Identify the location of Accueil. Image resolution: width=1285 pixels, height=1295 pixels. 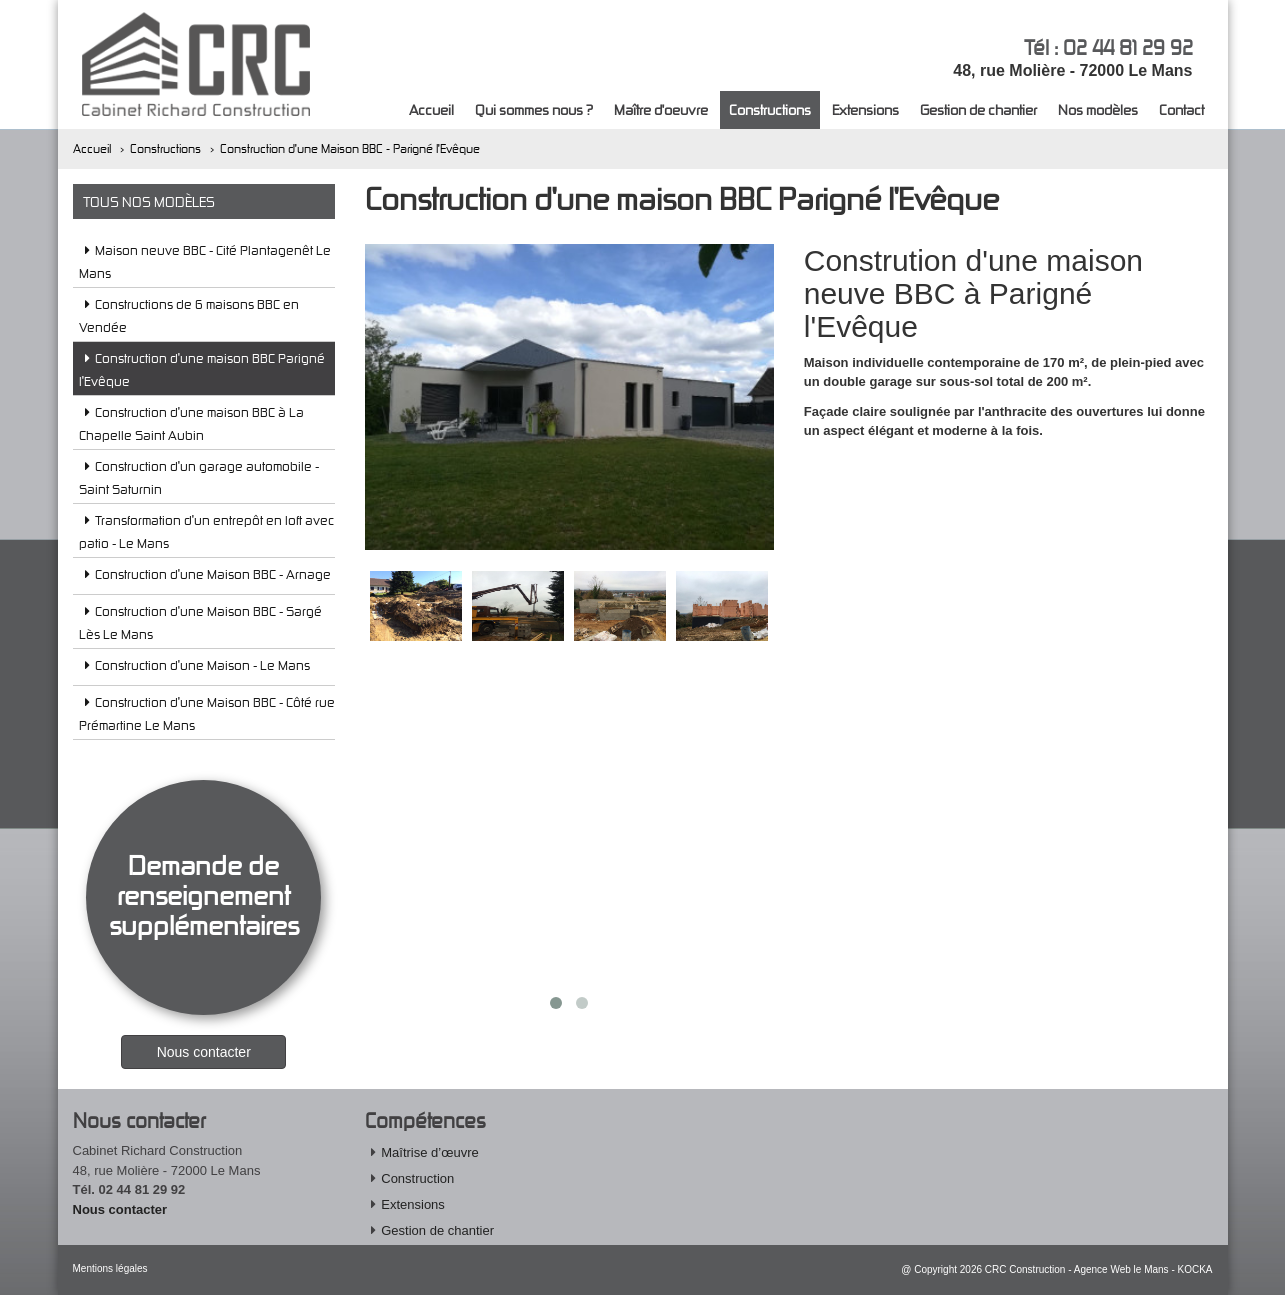
(431, 109).